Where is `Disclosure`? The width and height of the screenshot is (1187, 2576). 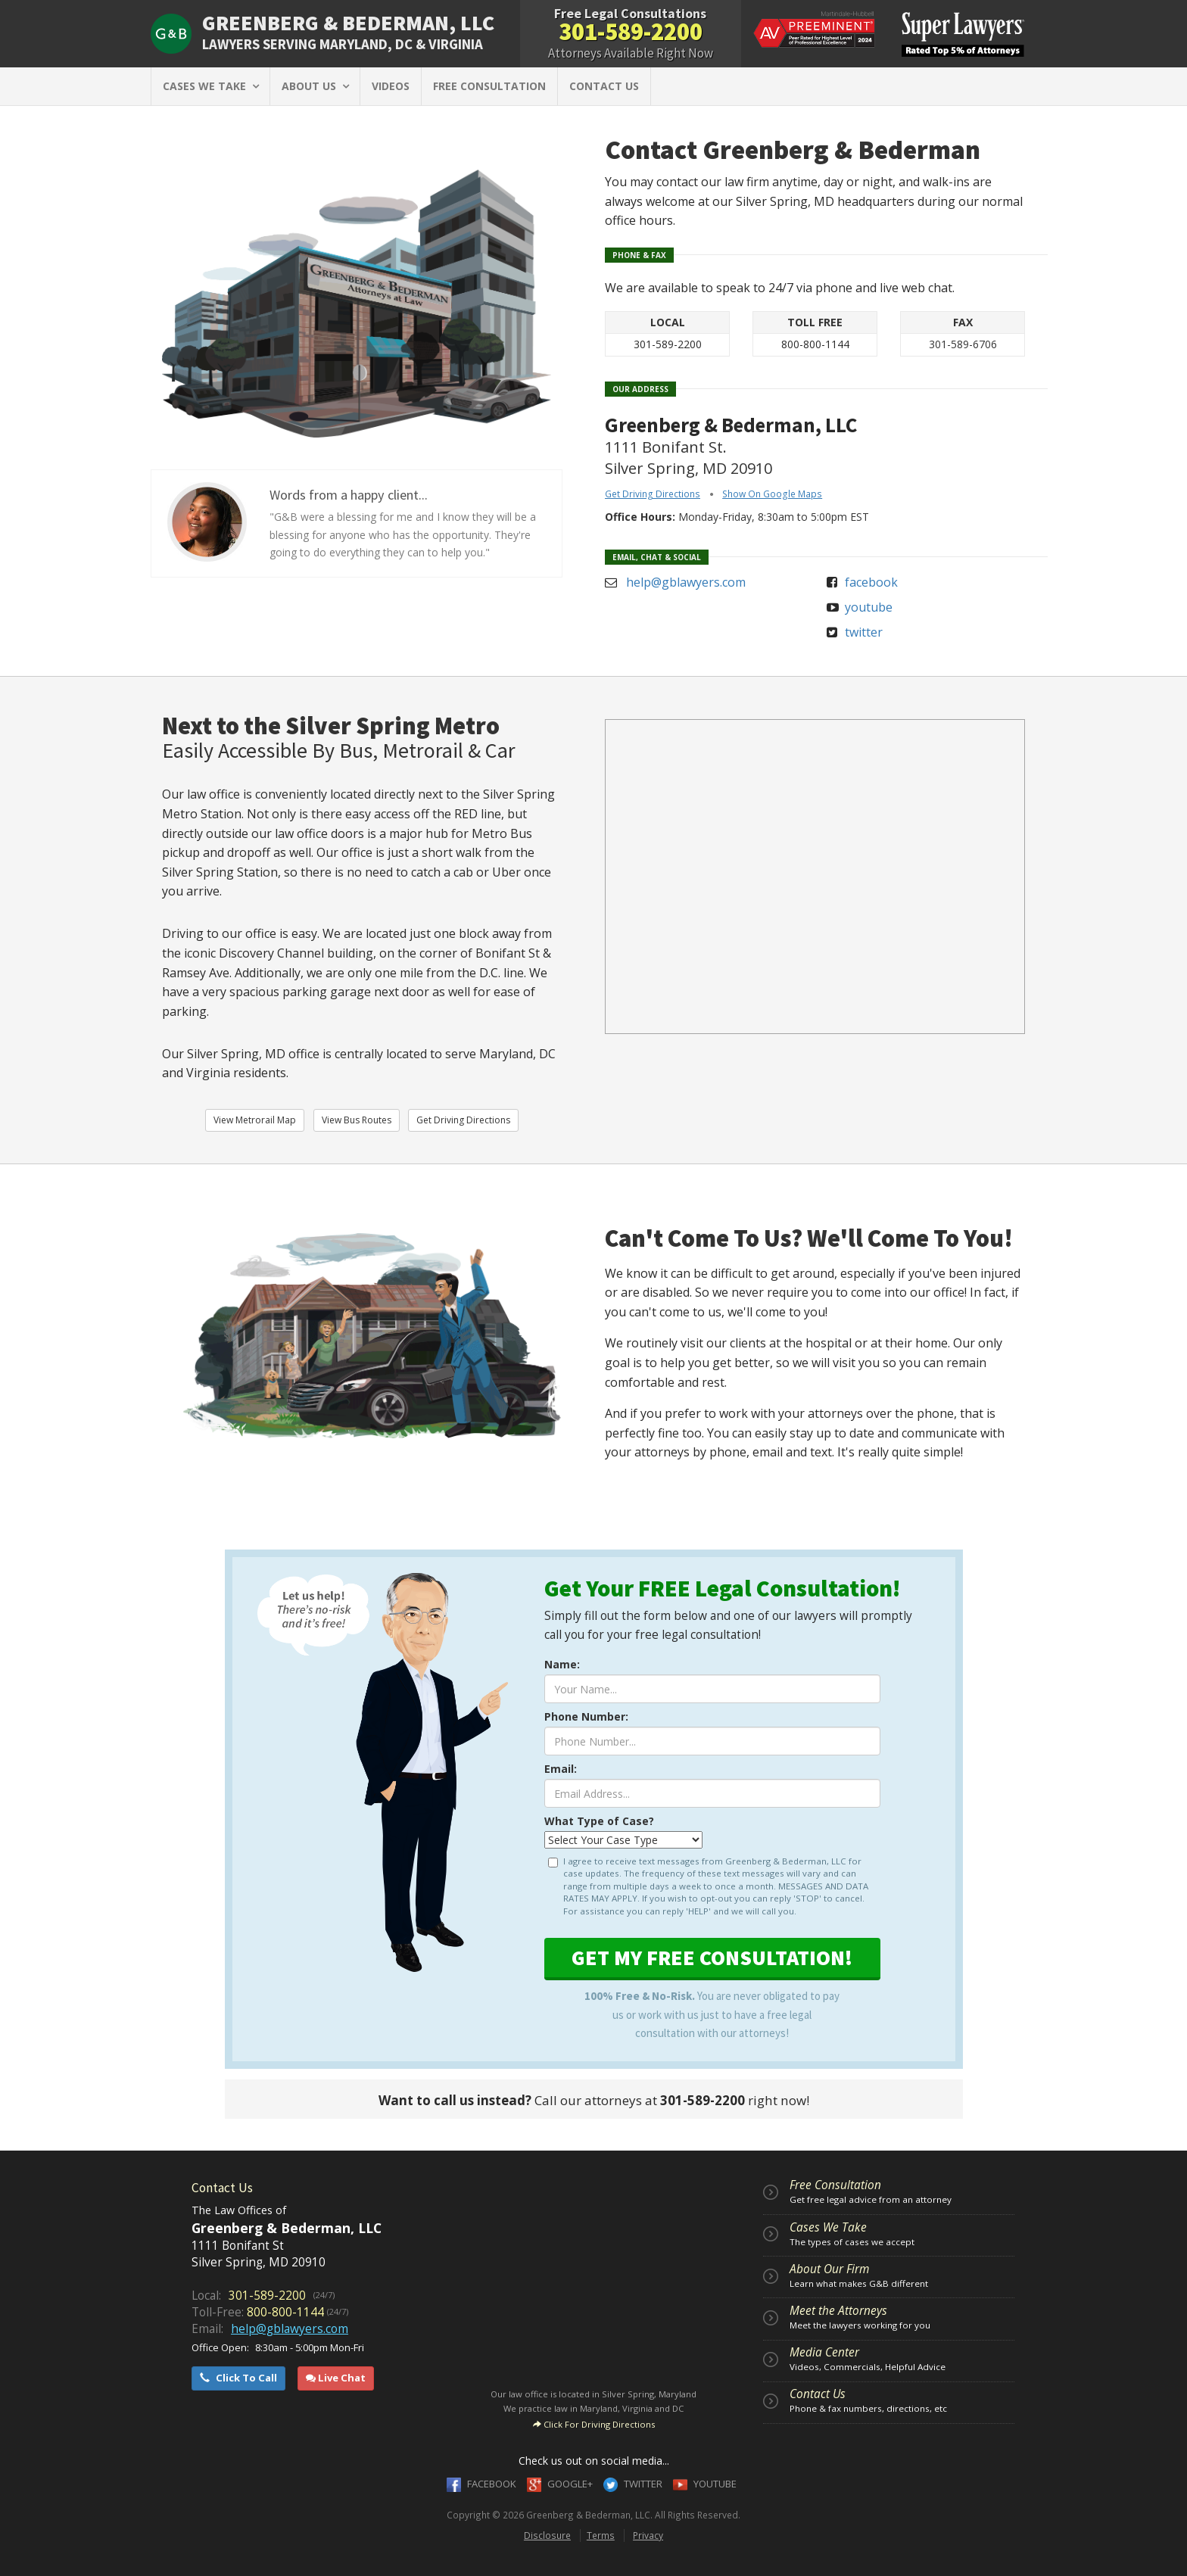 Disclosure is located at coordinates (547, 2535).